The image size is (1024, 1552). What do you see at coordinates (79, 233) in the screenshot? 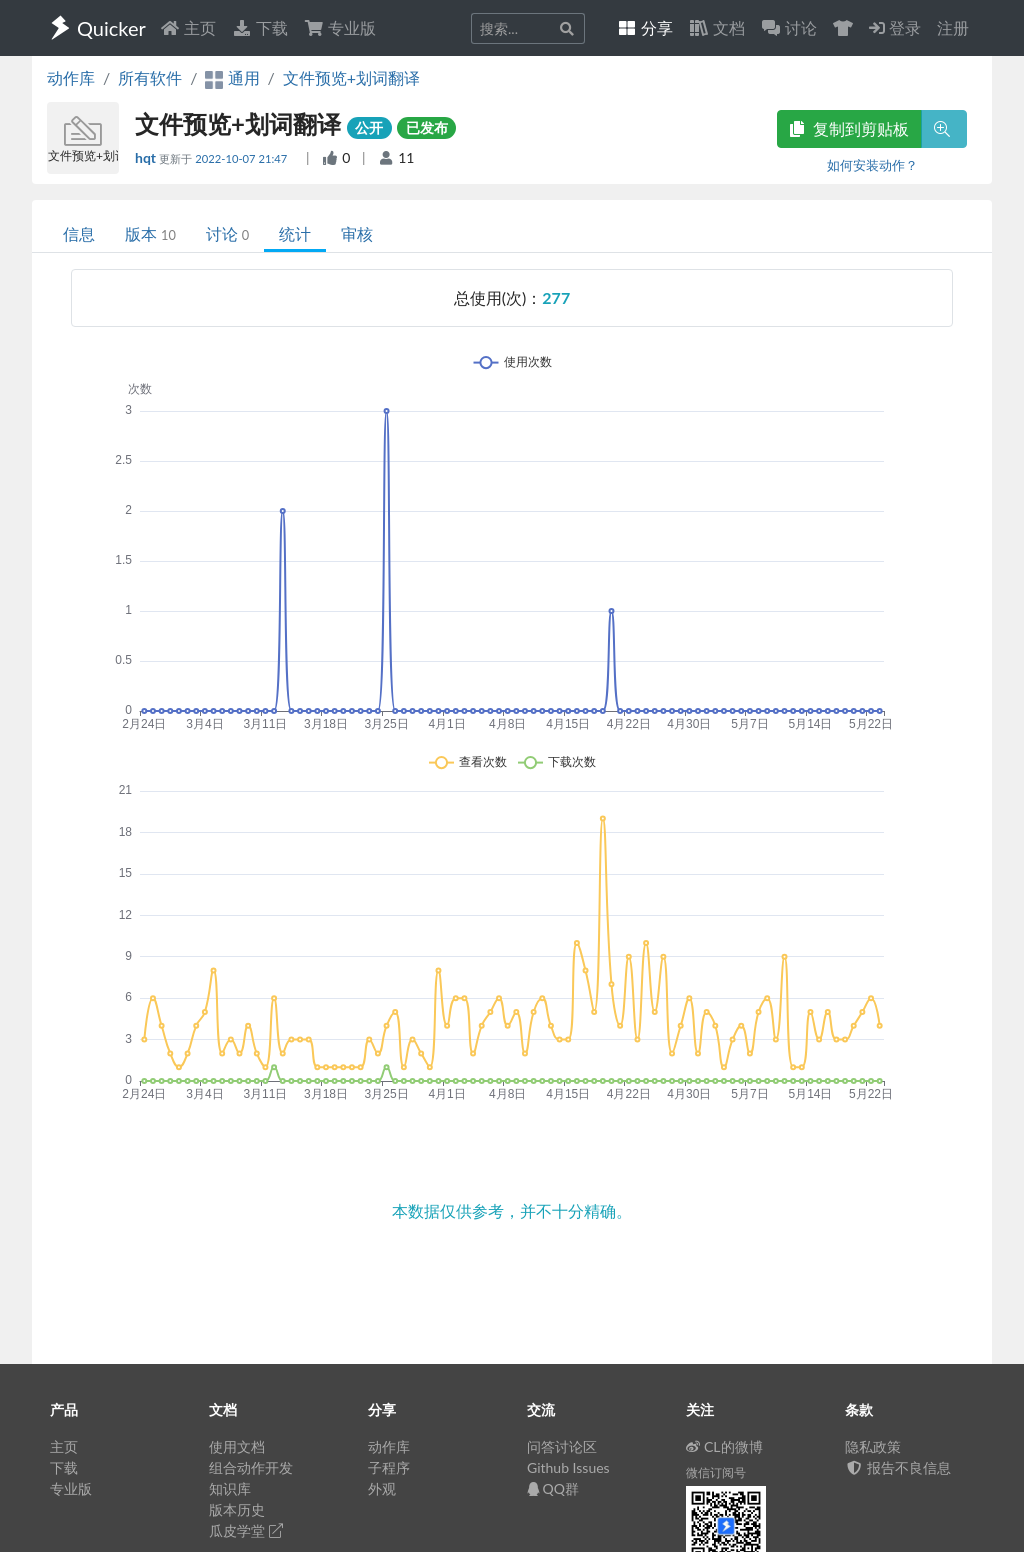
I see `信息` at bounding box center [79, 233].